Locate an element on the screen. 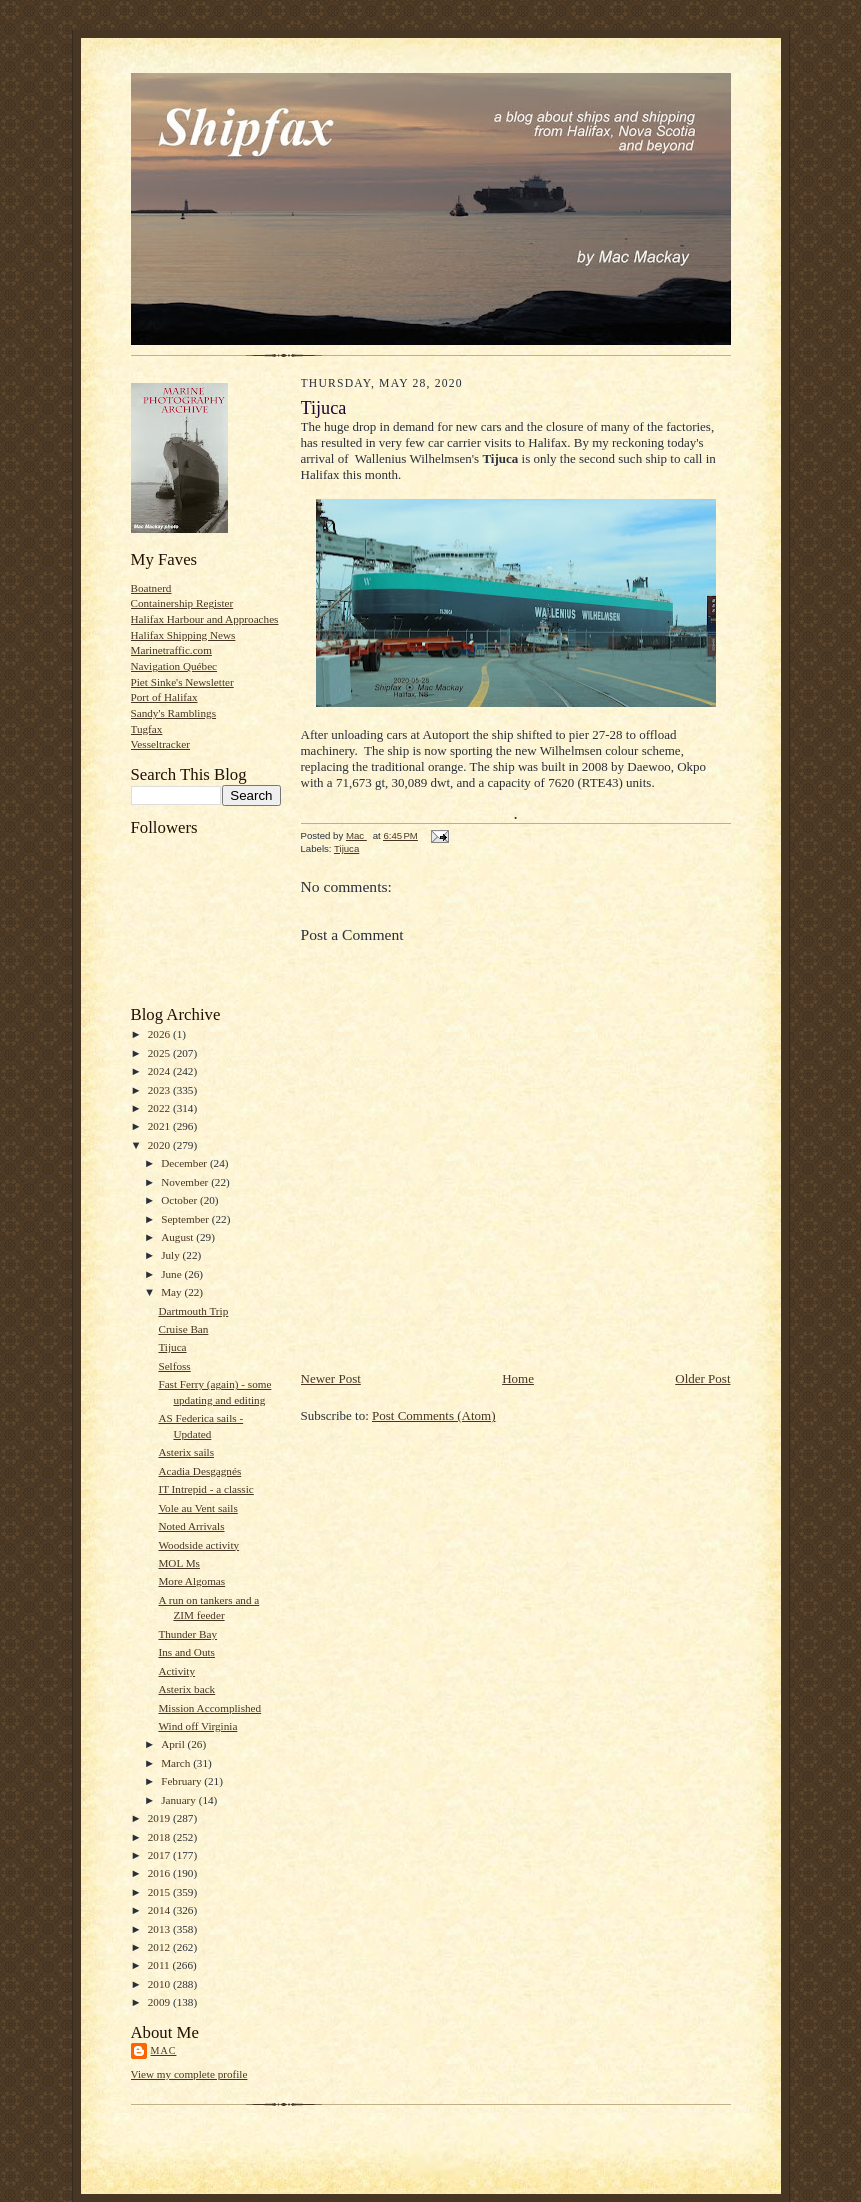 The image size is (861, 2202). MOL Ms is located at coordinates (179, 1563).